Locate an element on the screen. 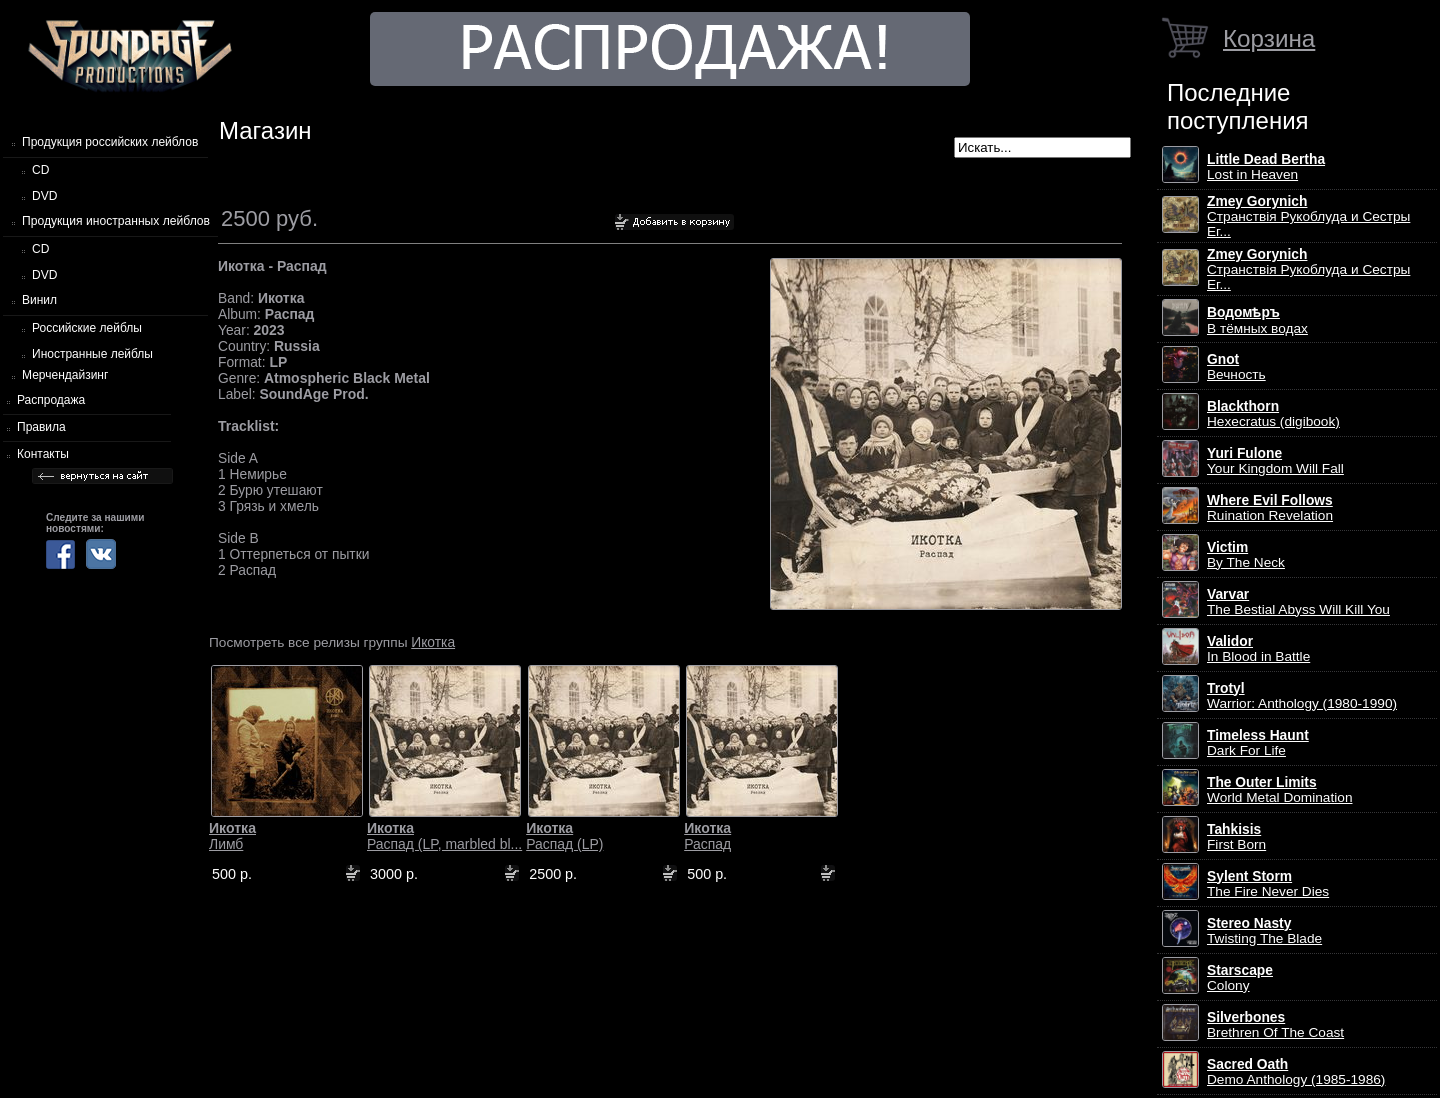 This screenshot has height=1098, width=1440. First Born is located at coordinates (1236, 837).